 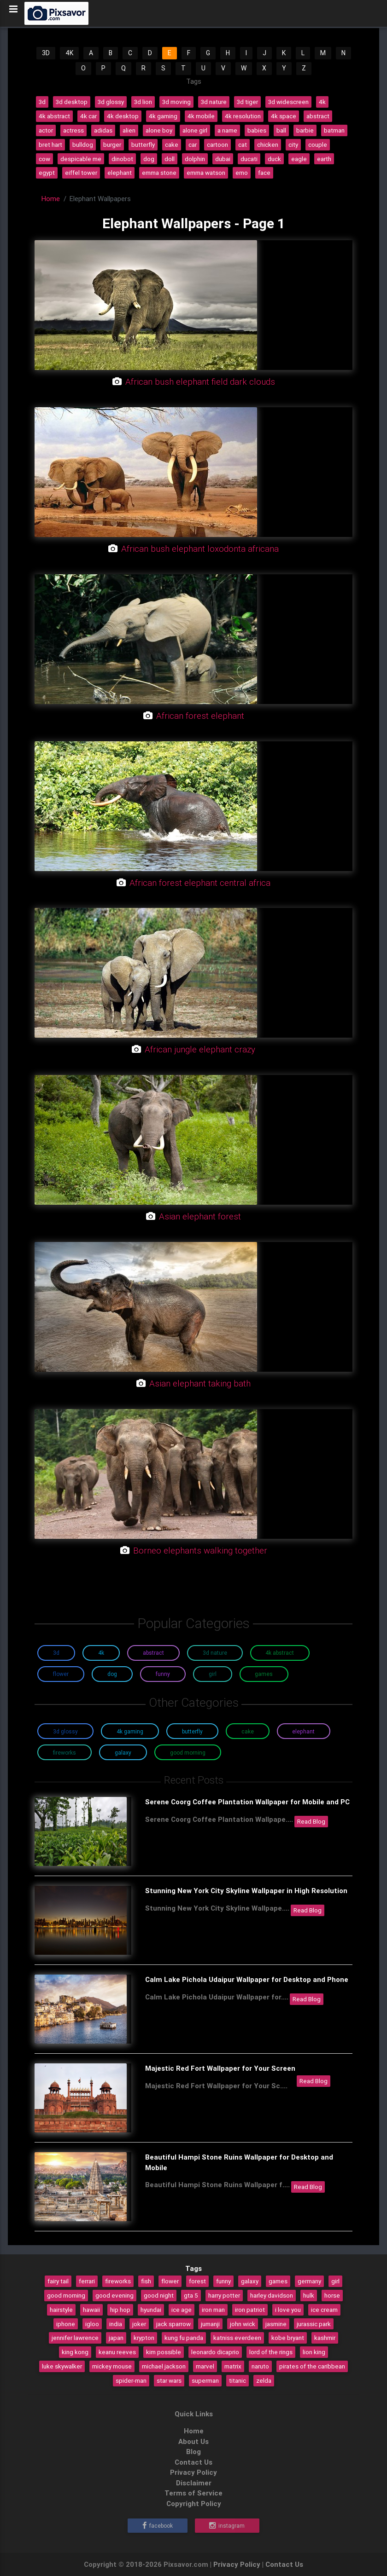 What do you see at coordinates (42, 102) in the screenshot?
I see `3d` at bounding box center [42, 102].